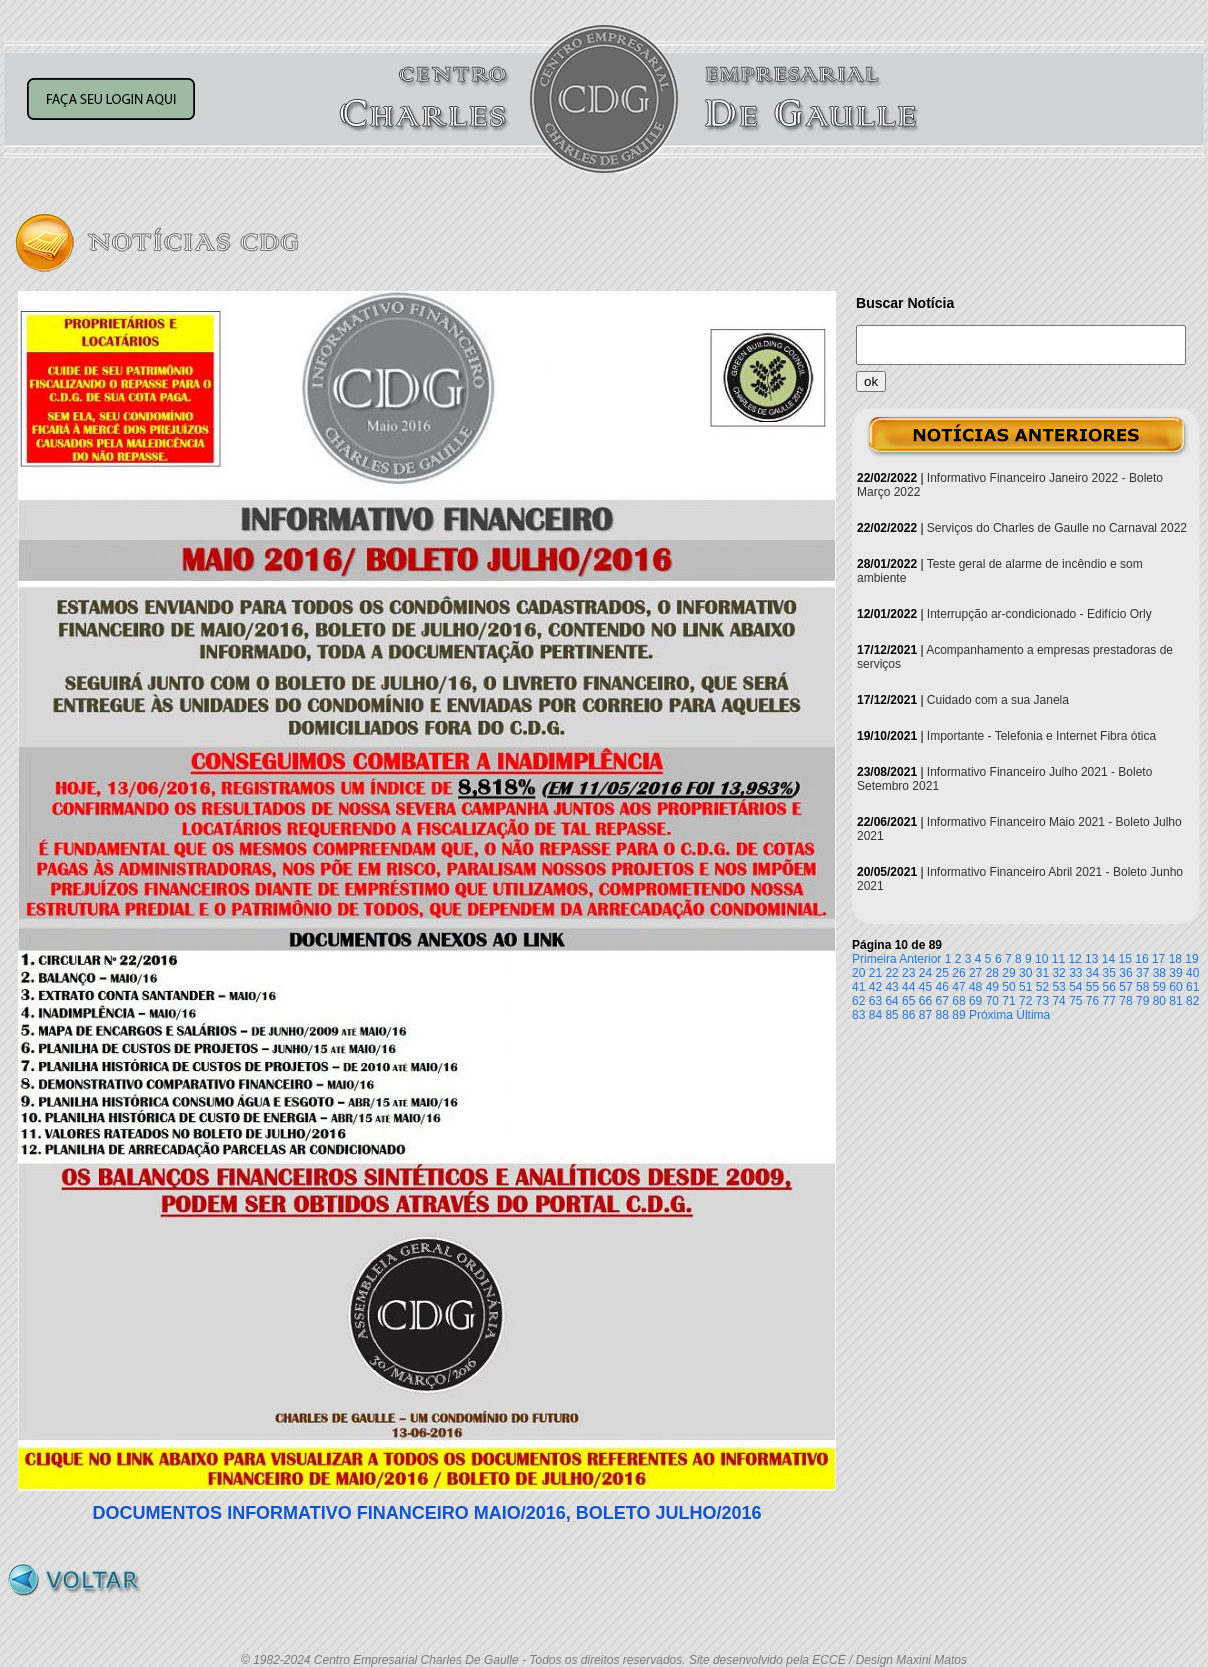  Describe the element at coordinates (1025, 987) in the screenshot. I see `51` at that location.